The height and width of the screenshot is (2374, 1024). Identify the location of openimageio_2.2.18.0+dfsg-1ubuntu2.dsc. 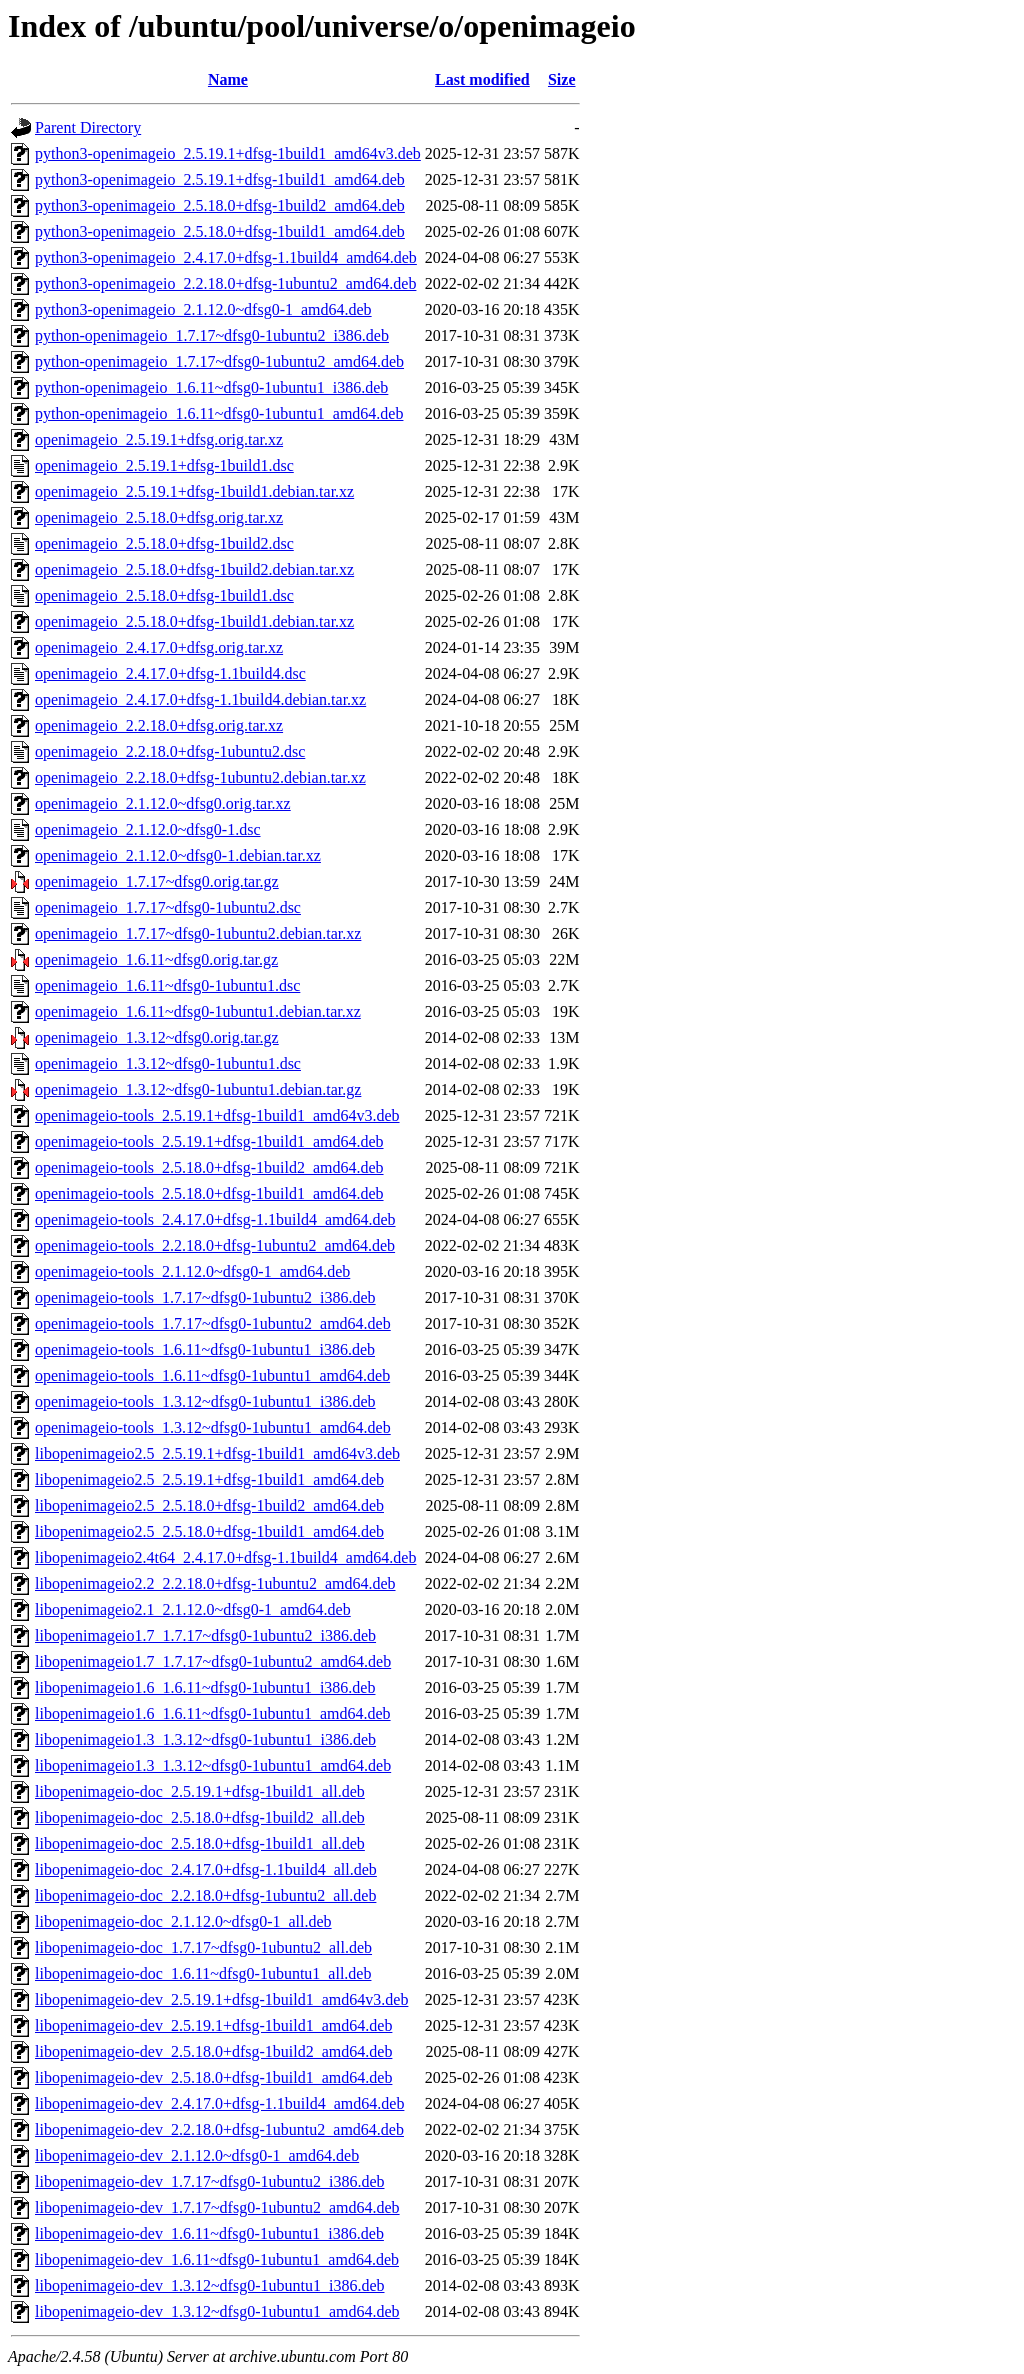
(170, 751).